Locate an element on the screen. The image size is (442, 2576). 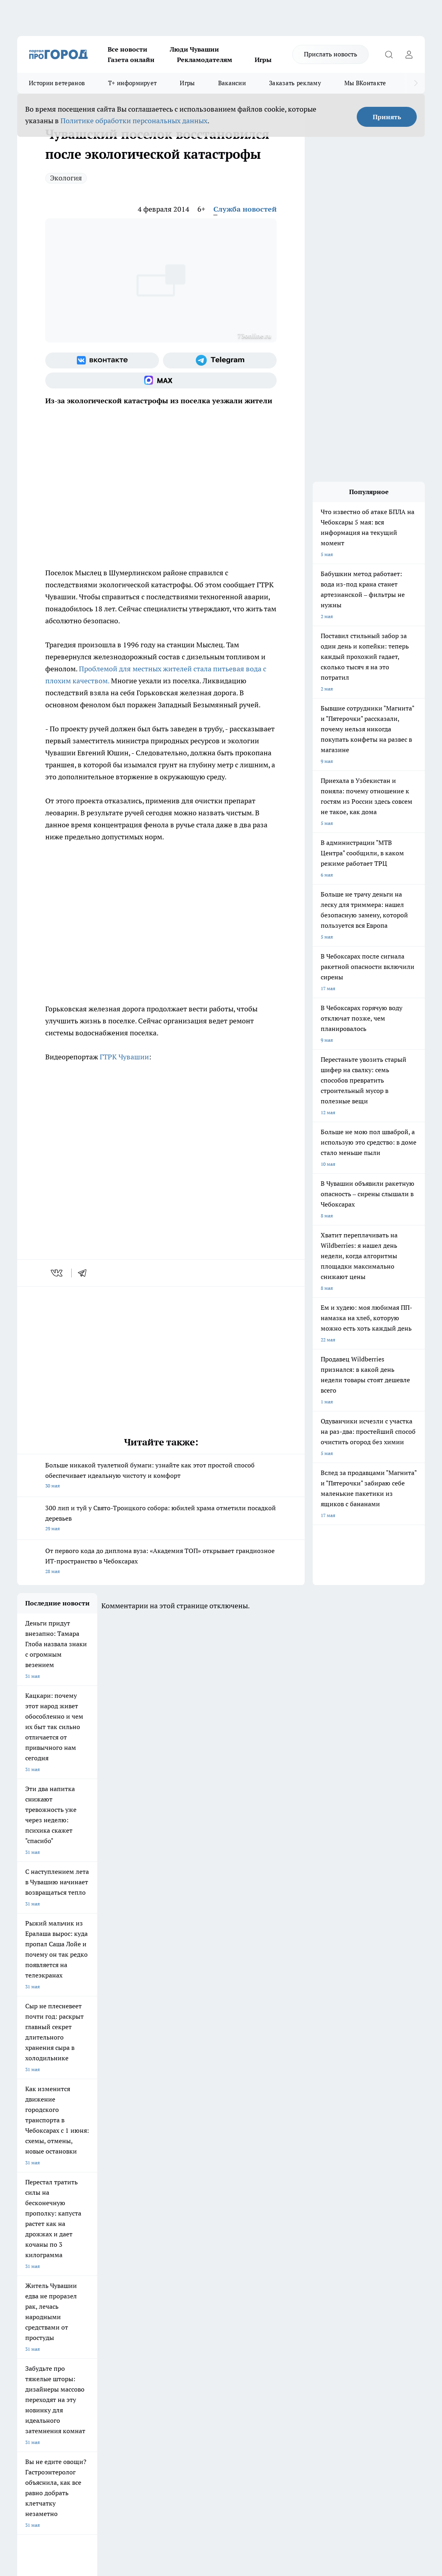
Политика конфиденциальности и обработки персональных данных is located at coordinates (93, 2453).